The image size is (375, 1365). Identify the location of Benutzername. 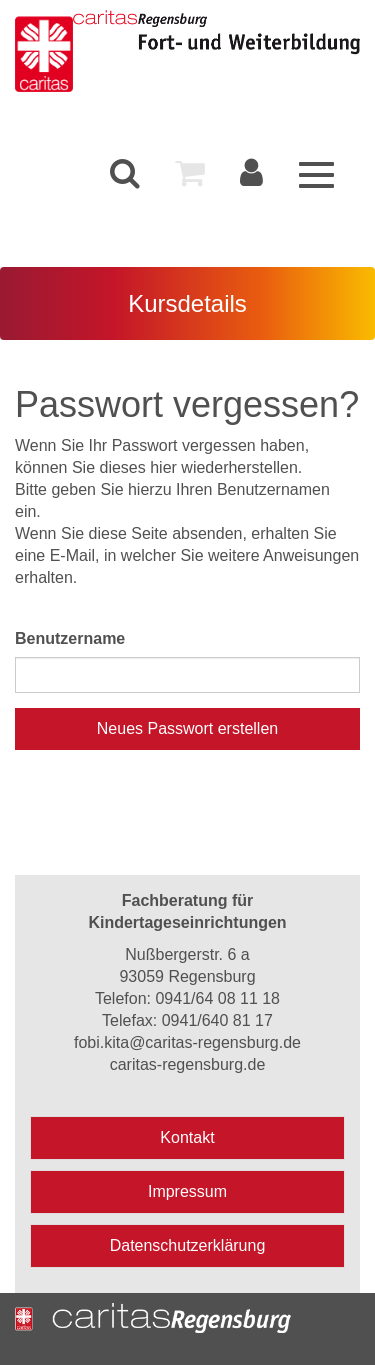
(70, 638).